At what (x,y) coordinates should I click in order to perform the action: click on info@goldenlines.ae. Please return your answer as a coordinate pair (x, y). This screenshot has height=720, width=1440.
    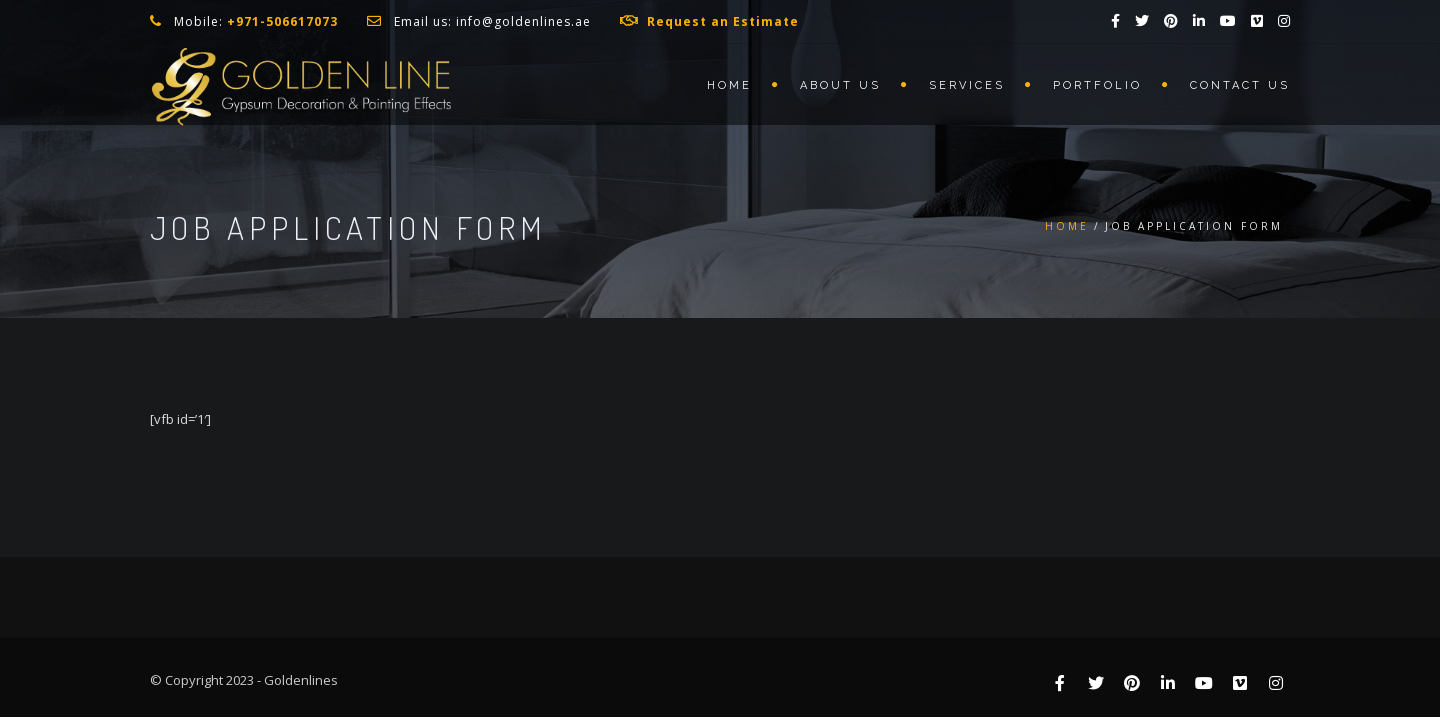
    Looking at the image, I should click on (523, 21).